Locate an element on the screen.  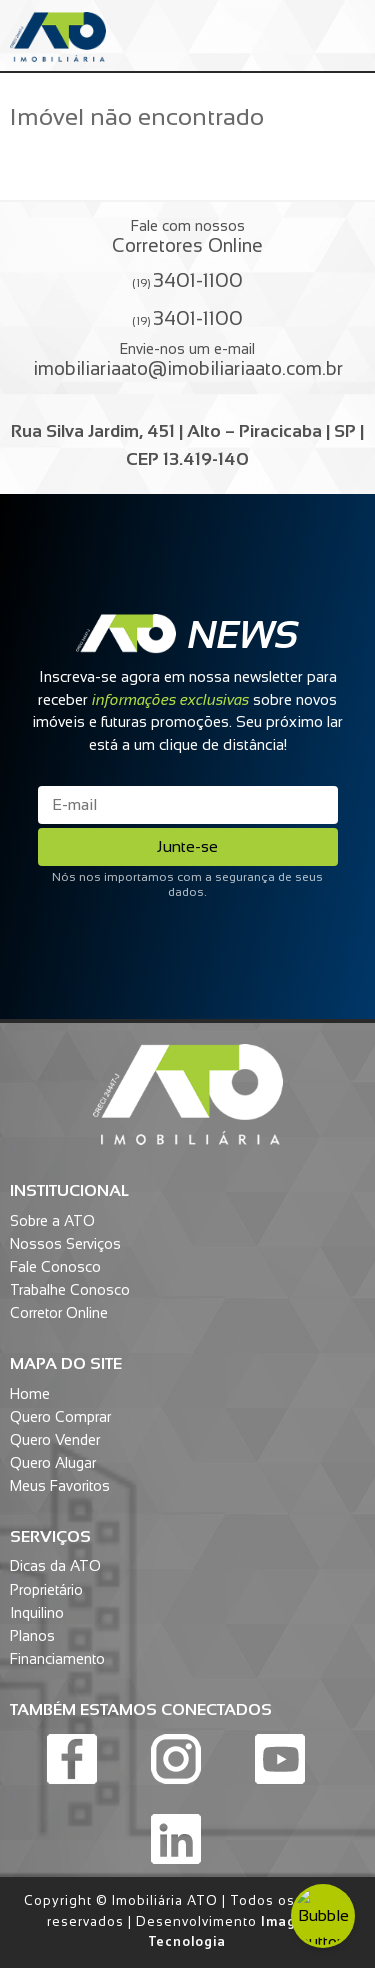
Proprietário is located at coordinates (46, 1590).